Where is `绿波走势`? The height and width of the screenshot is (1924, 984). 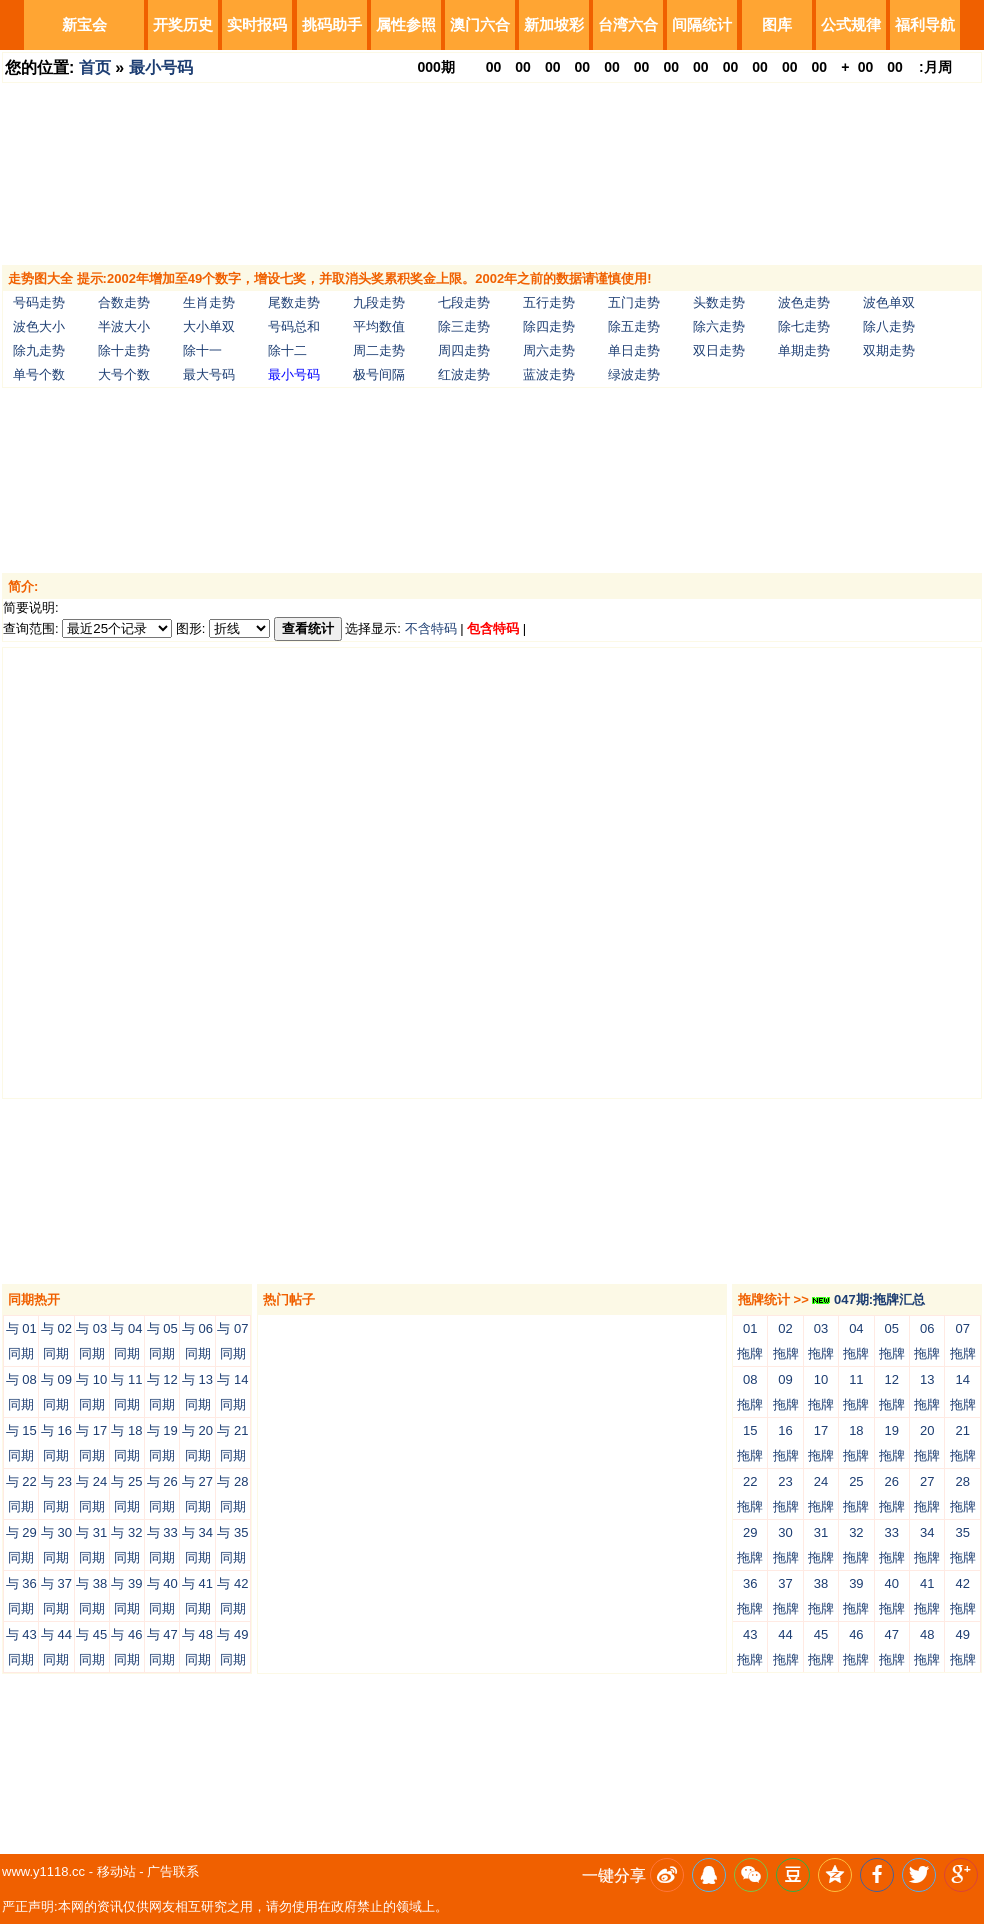 绿波走势 is located at coordinates (634, 374).